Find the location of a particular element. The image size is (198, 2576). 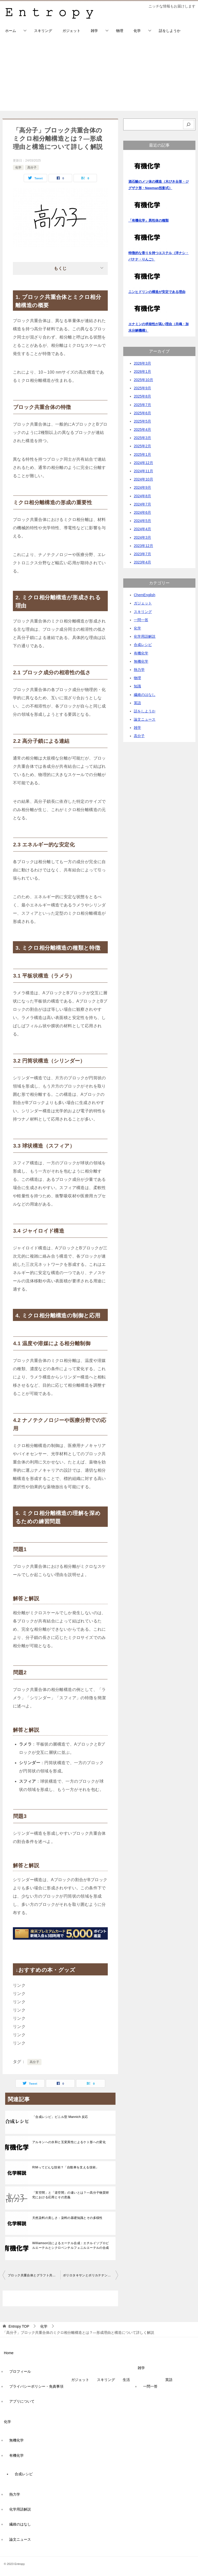

2024年3月 is located at coordinates (142, 537).